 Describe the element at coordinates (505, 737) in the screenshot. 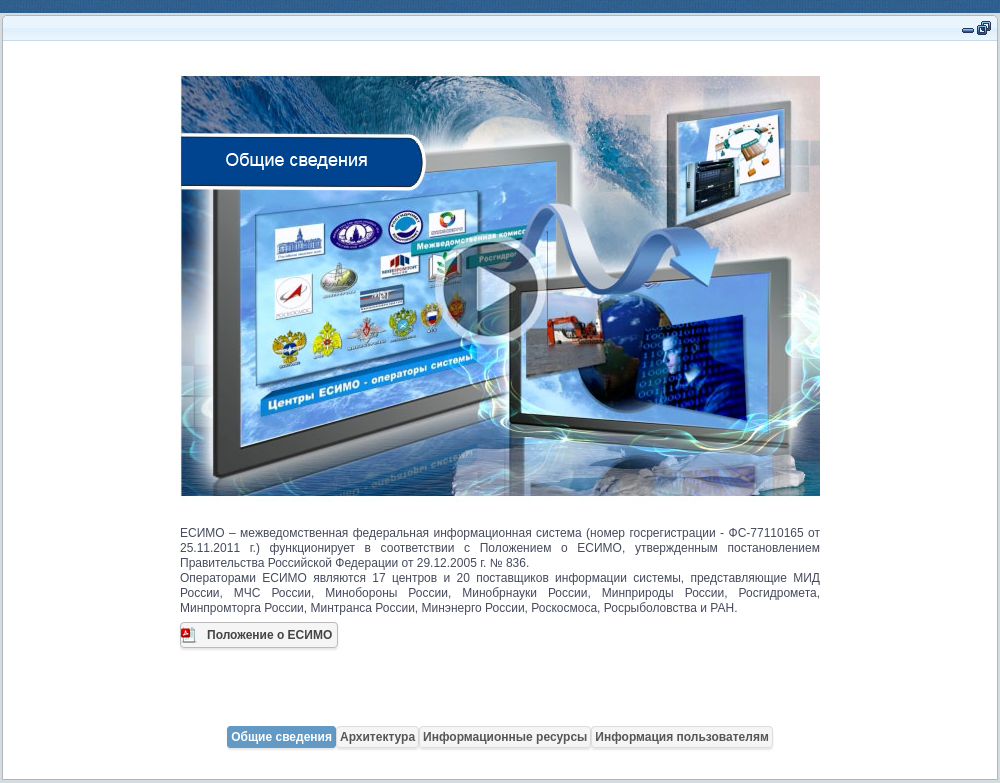

I see `Информационные ресурсы` at that location.